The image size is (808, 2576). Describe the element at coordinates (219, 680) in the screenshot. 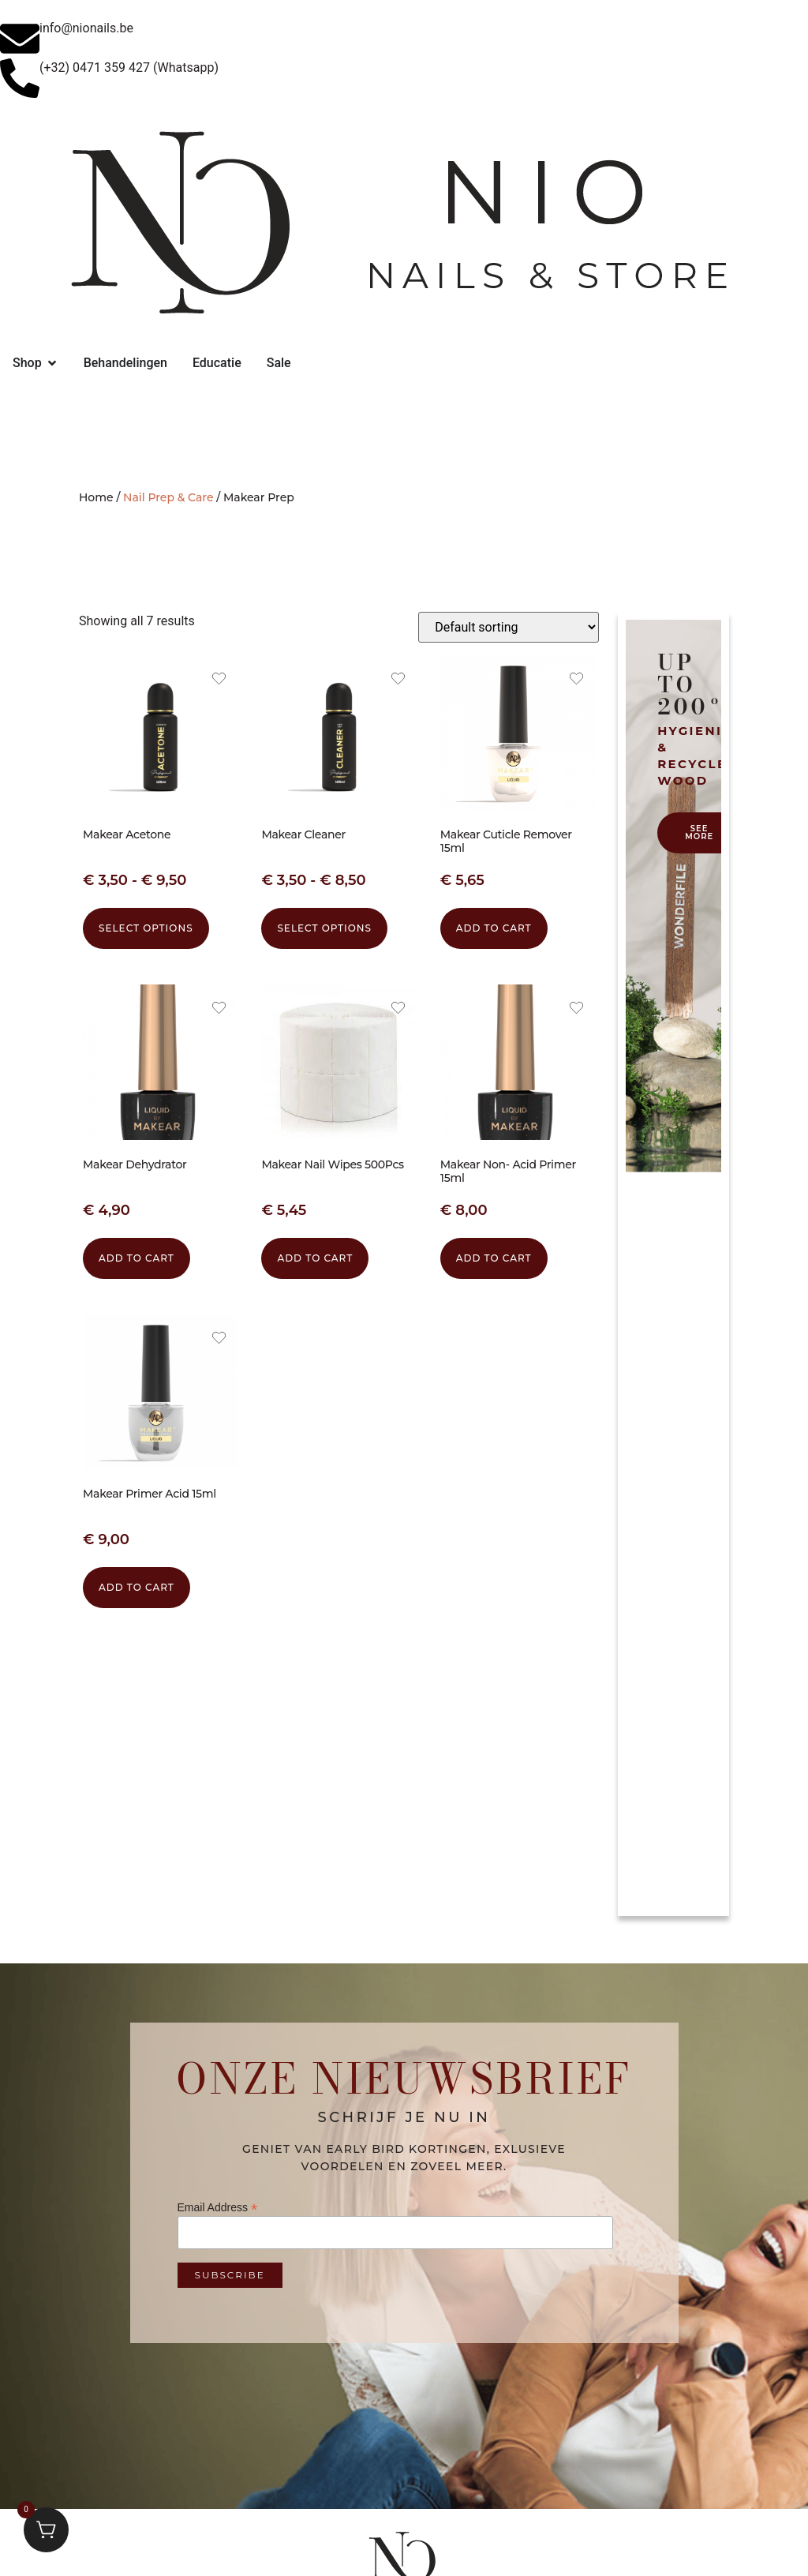

I see `[Add the product Makear Acetone to wishlist]` at that location.